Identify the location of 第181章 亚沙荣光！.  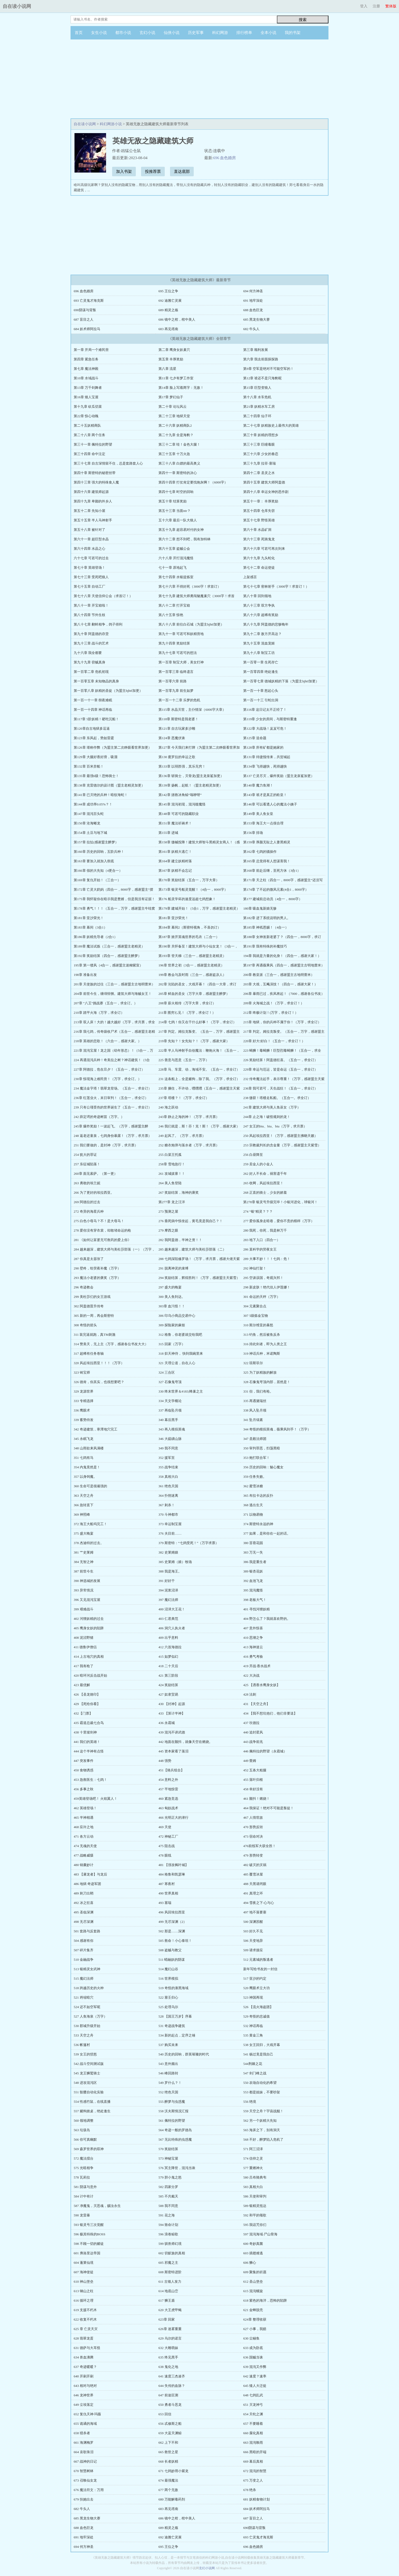
(89, 918).